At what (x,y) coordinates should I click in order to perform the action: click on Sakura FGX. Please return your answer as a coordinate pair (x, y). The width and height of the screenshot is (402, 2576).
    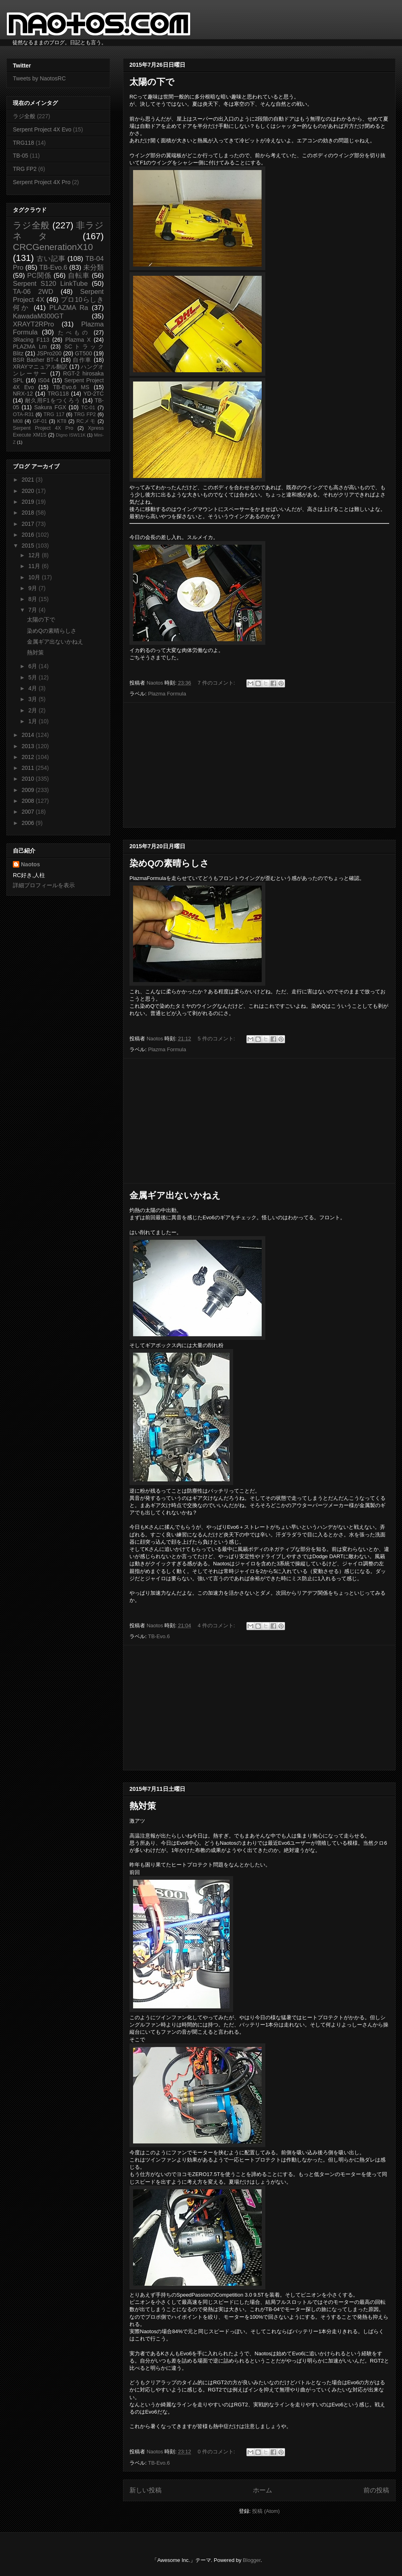
    Looking at the image, I should click on (50, 407).